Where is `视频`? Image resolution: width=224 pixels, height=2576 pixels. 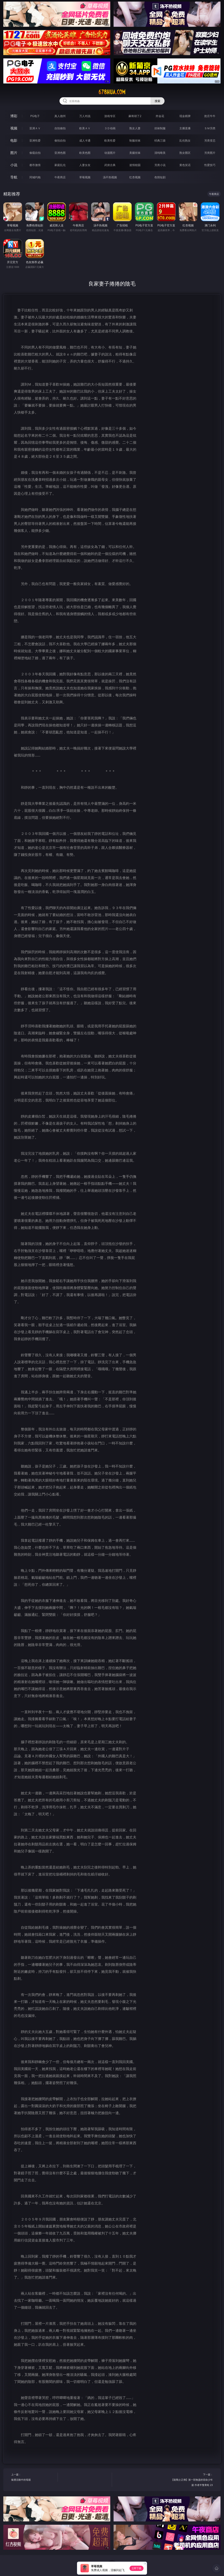 视频 is located at coordinates (13, 128).